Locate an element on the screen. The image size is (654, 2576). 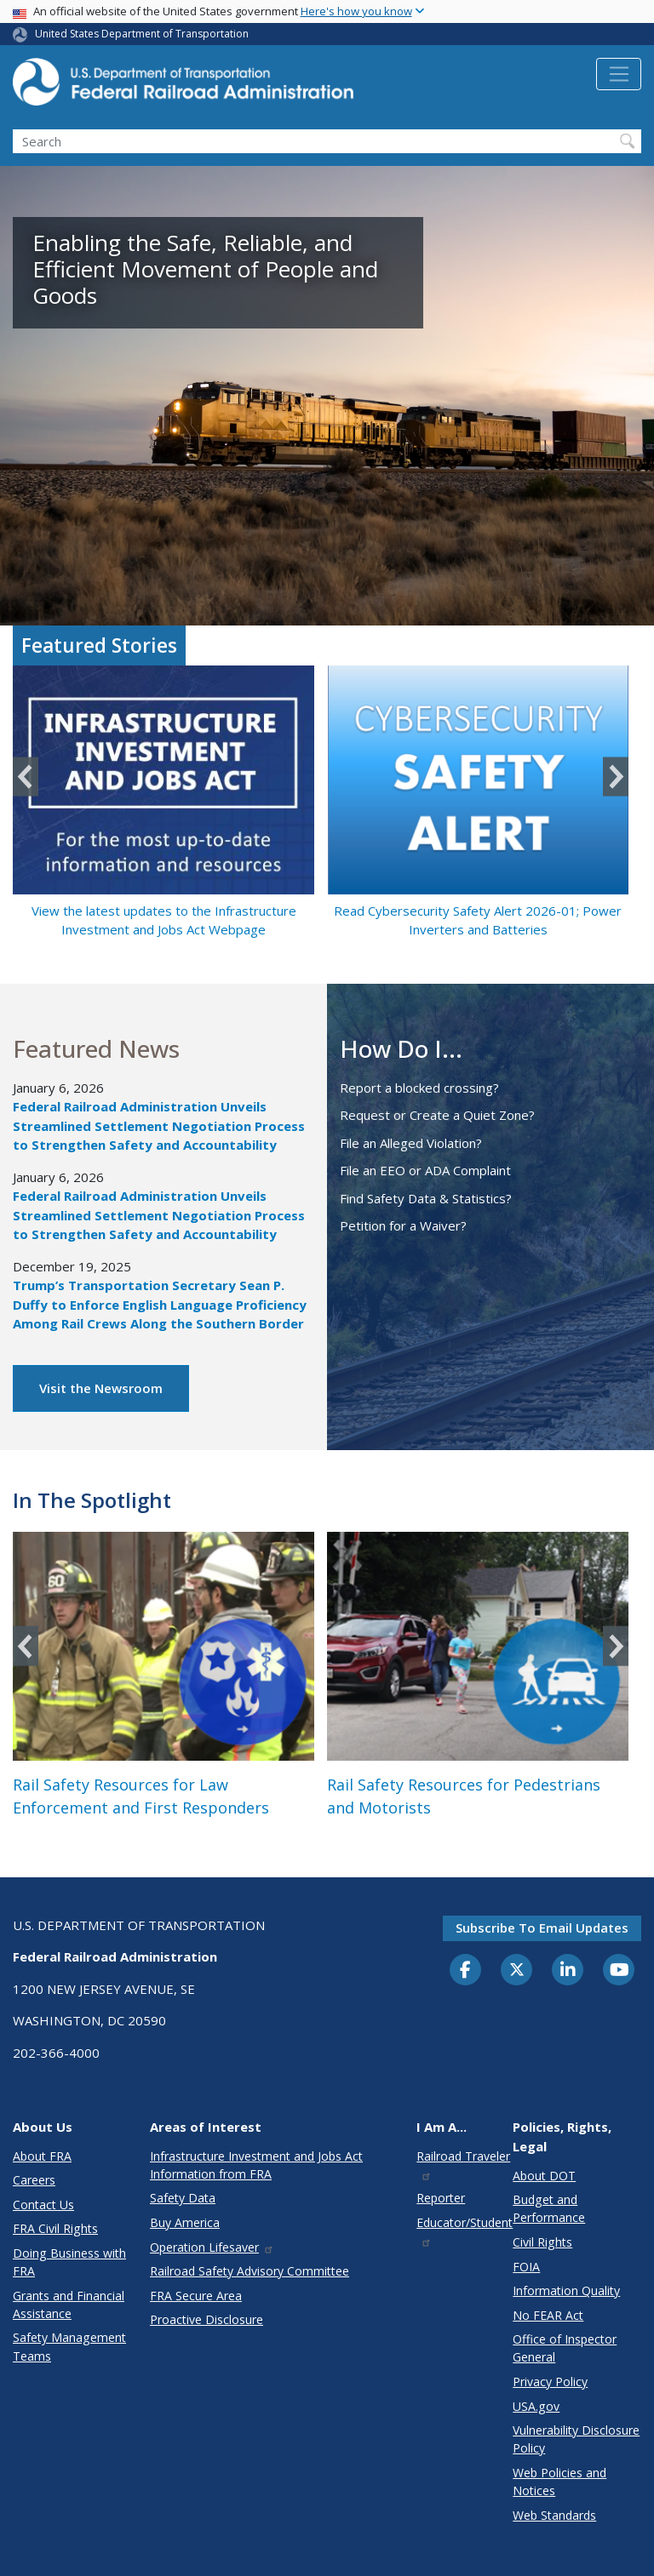
Railroad Traveler is located at coordinates (463, 2164).